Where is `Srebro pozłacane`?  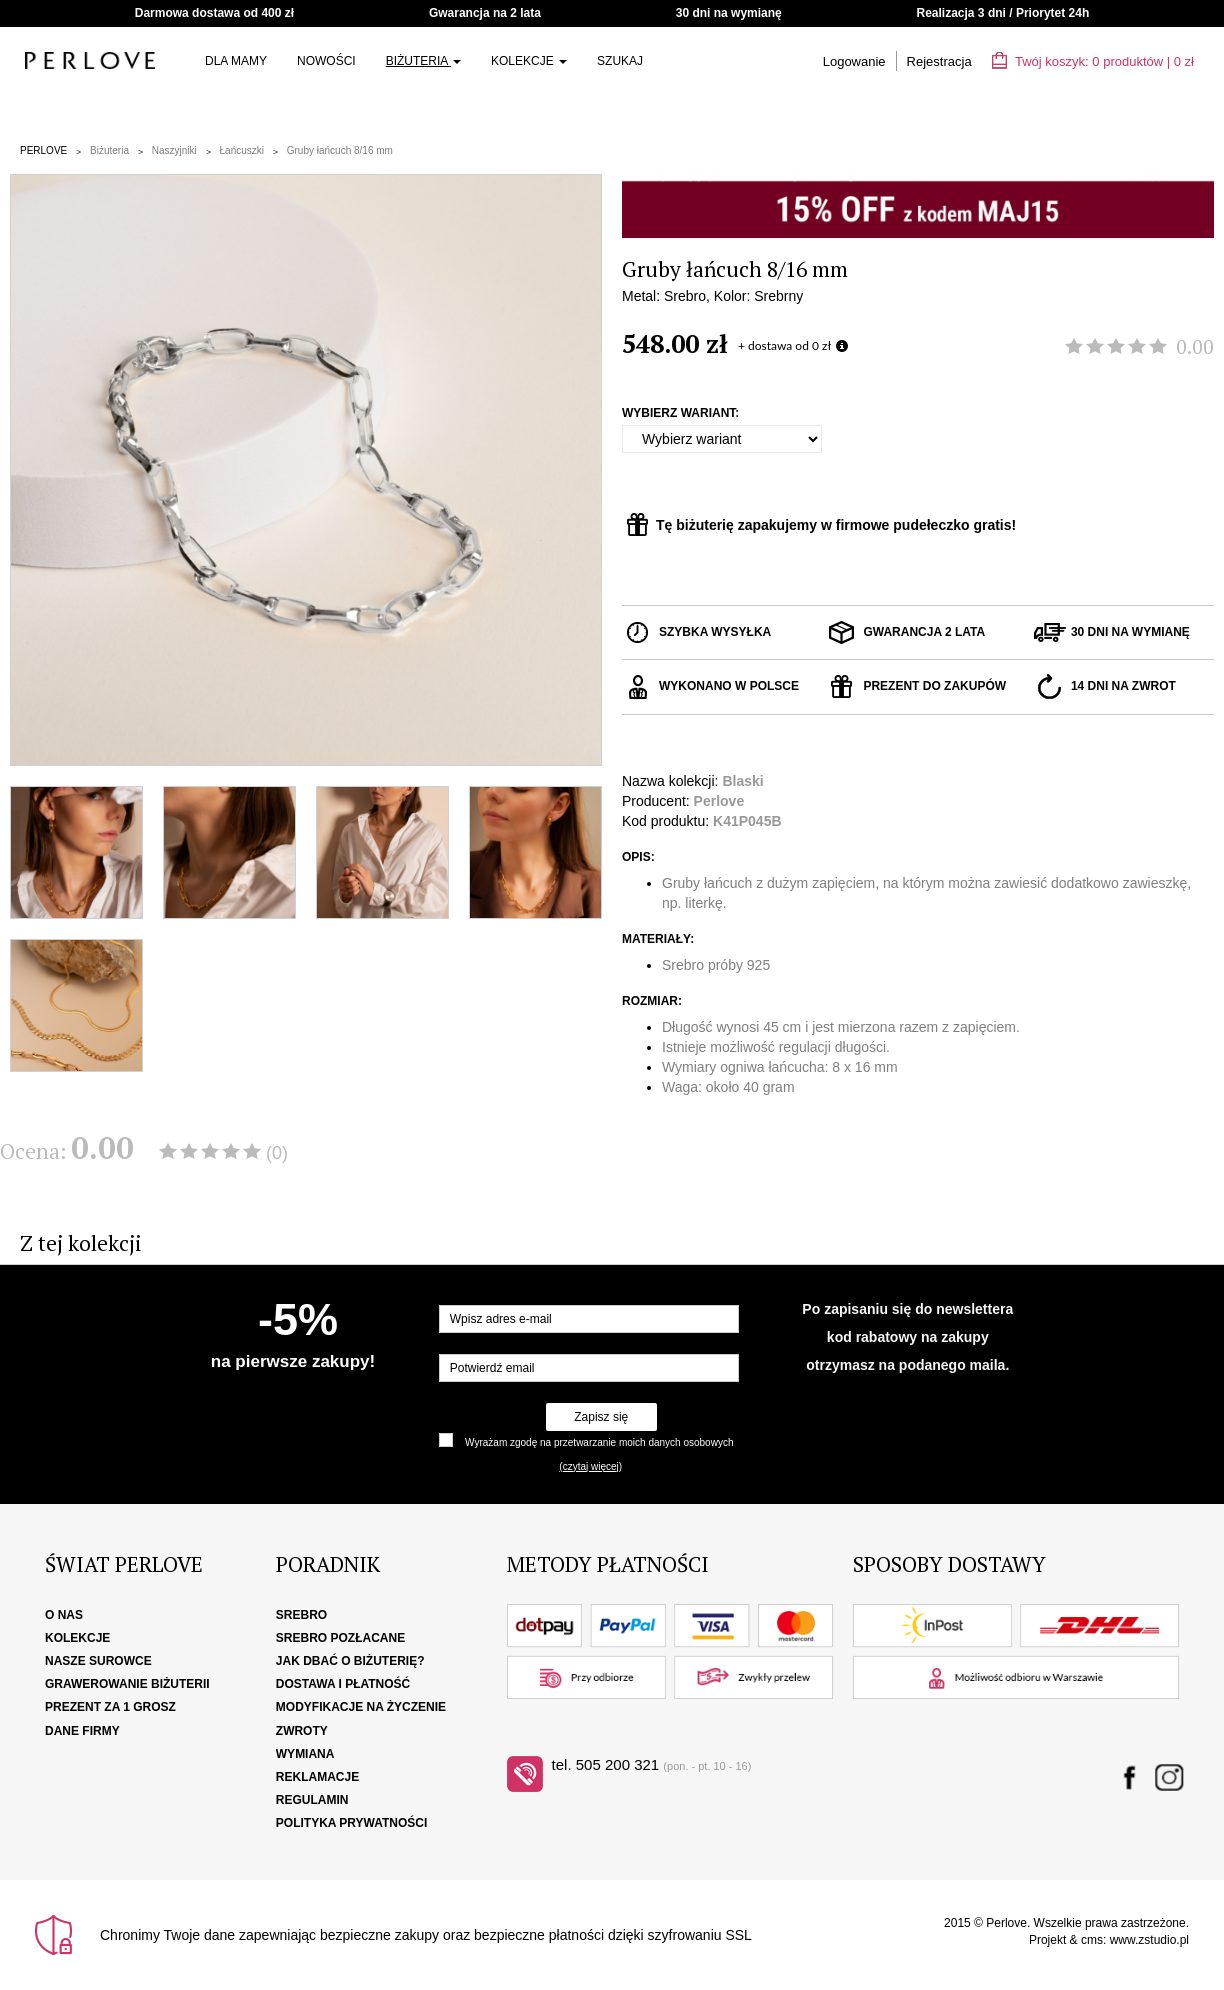 Srebro pozłacane is located at coordinates (340, 1638).